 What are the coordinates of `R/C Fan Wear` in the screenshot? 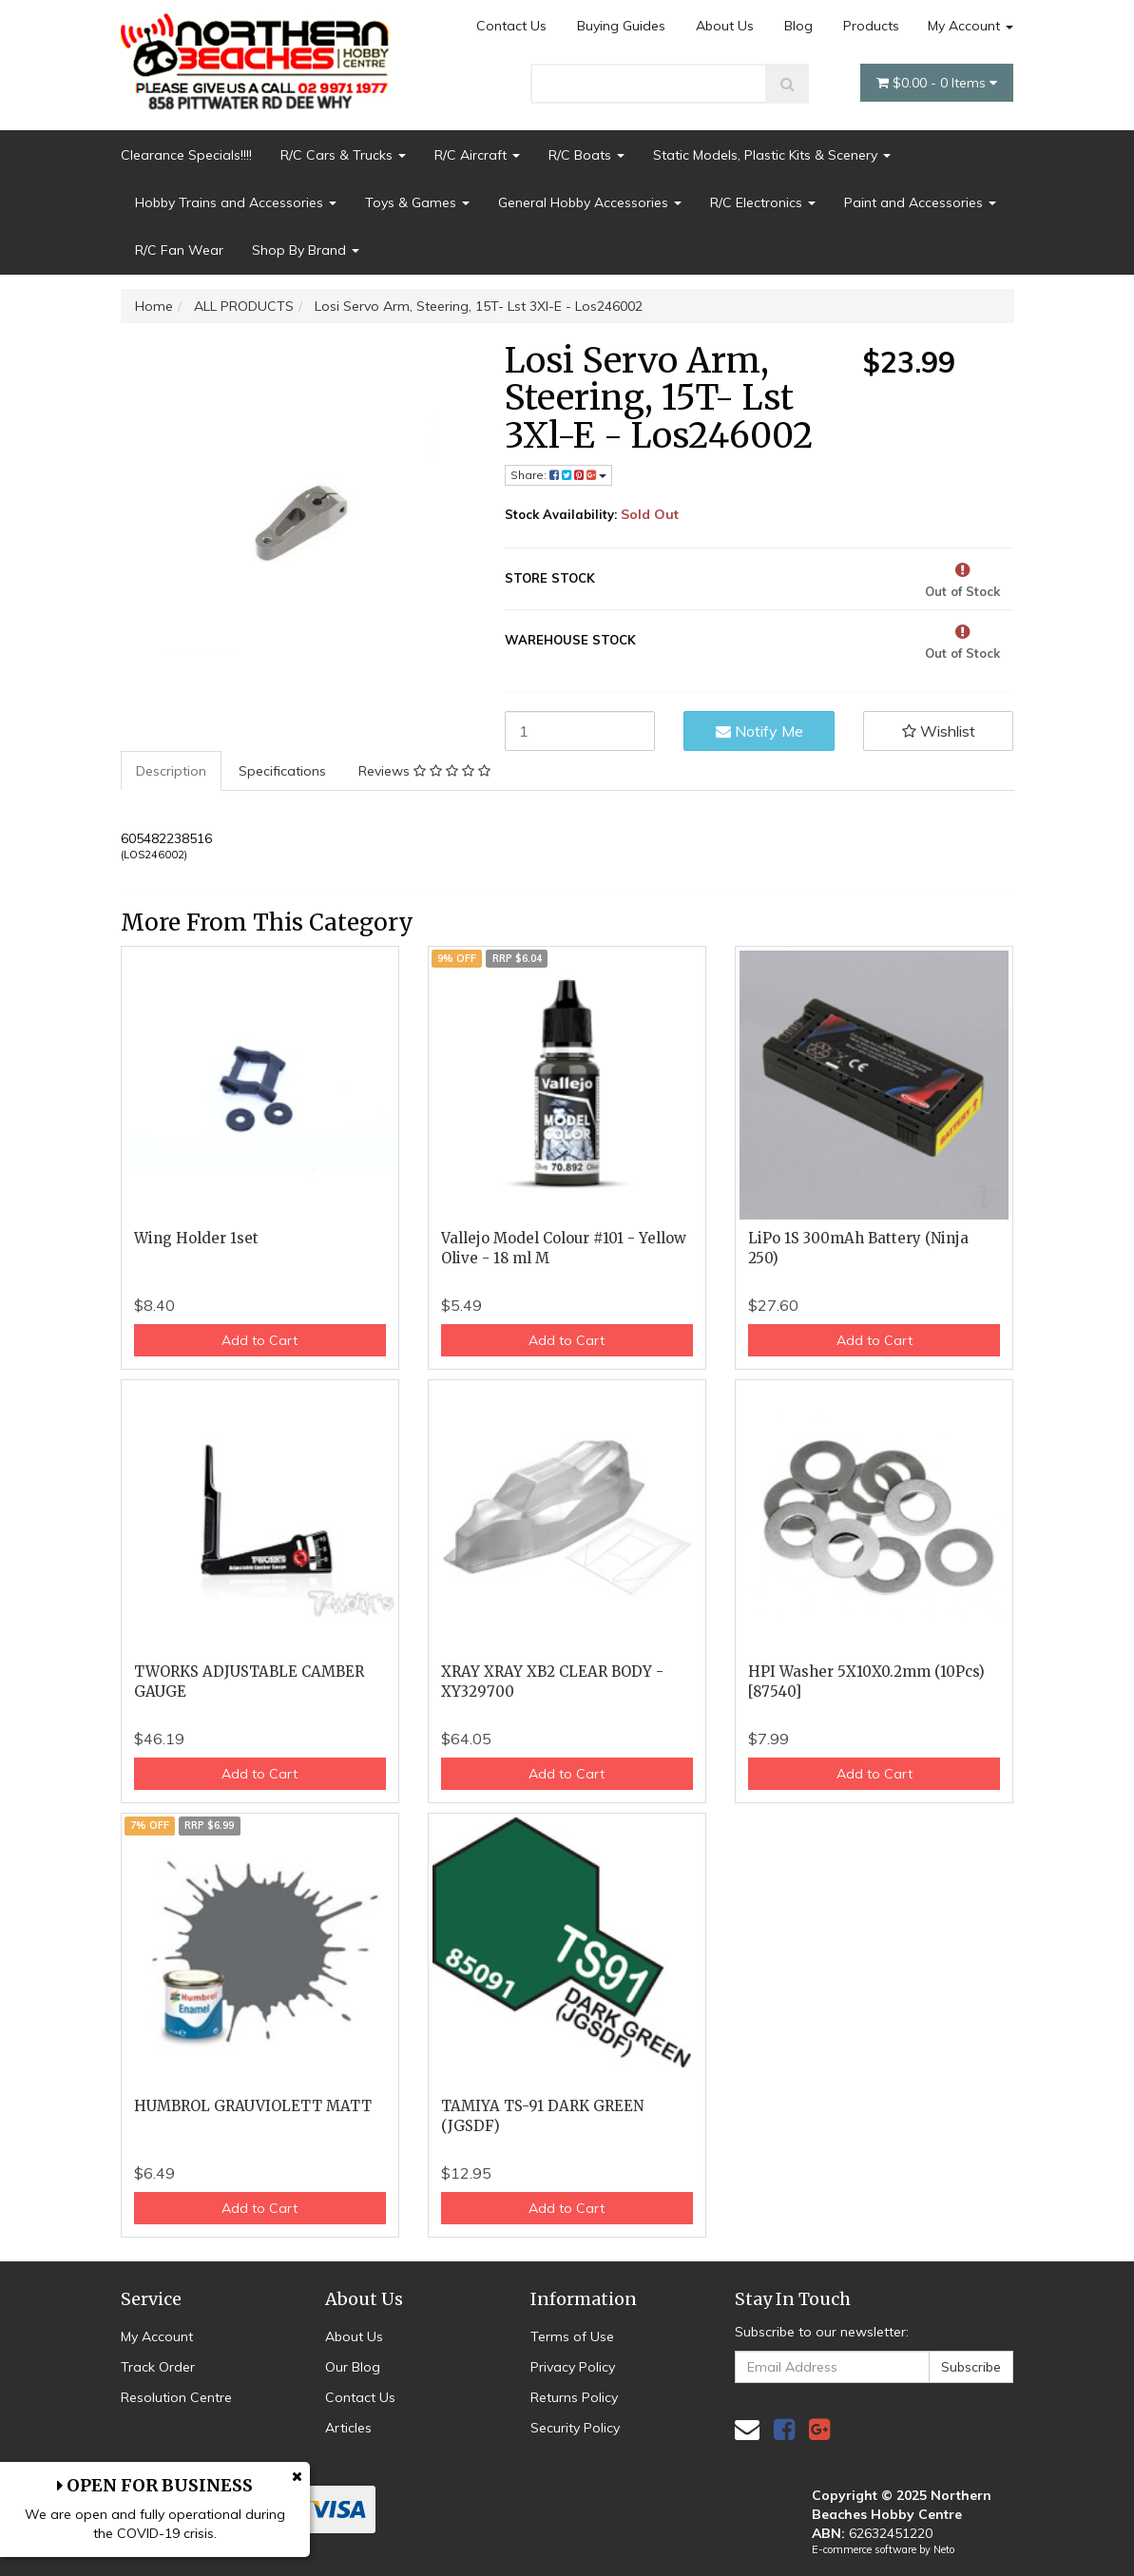 It's located at (179, 250).